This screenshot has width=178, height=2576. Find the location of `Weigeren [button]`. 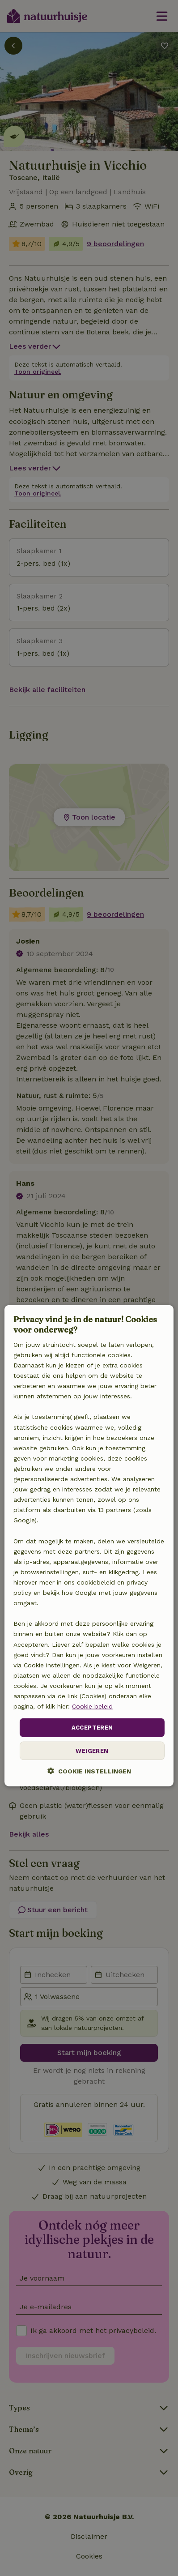

Weigeren [button] is located at coordinates (92, 1750).